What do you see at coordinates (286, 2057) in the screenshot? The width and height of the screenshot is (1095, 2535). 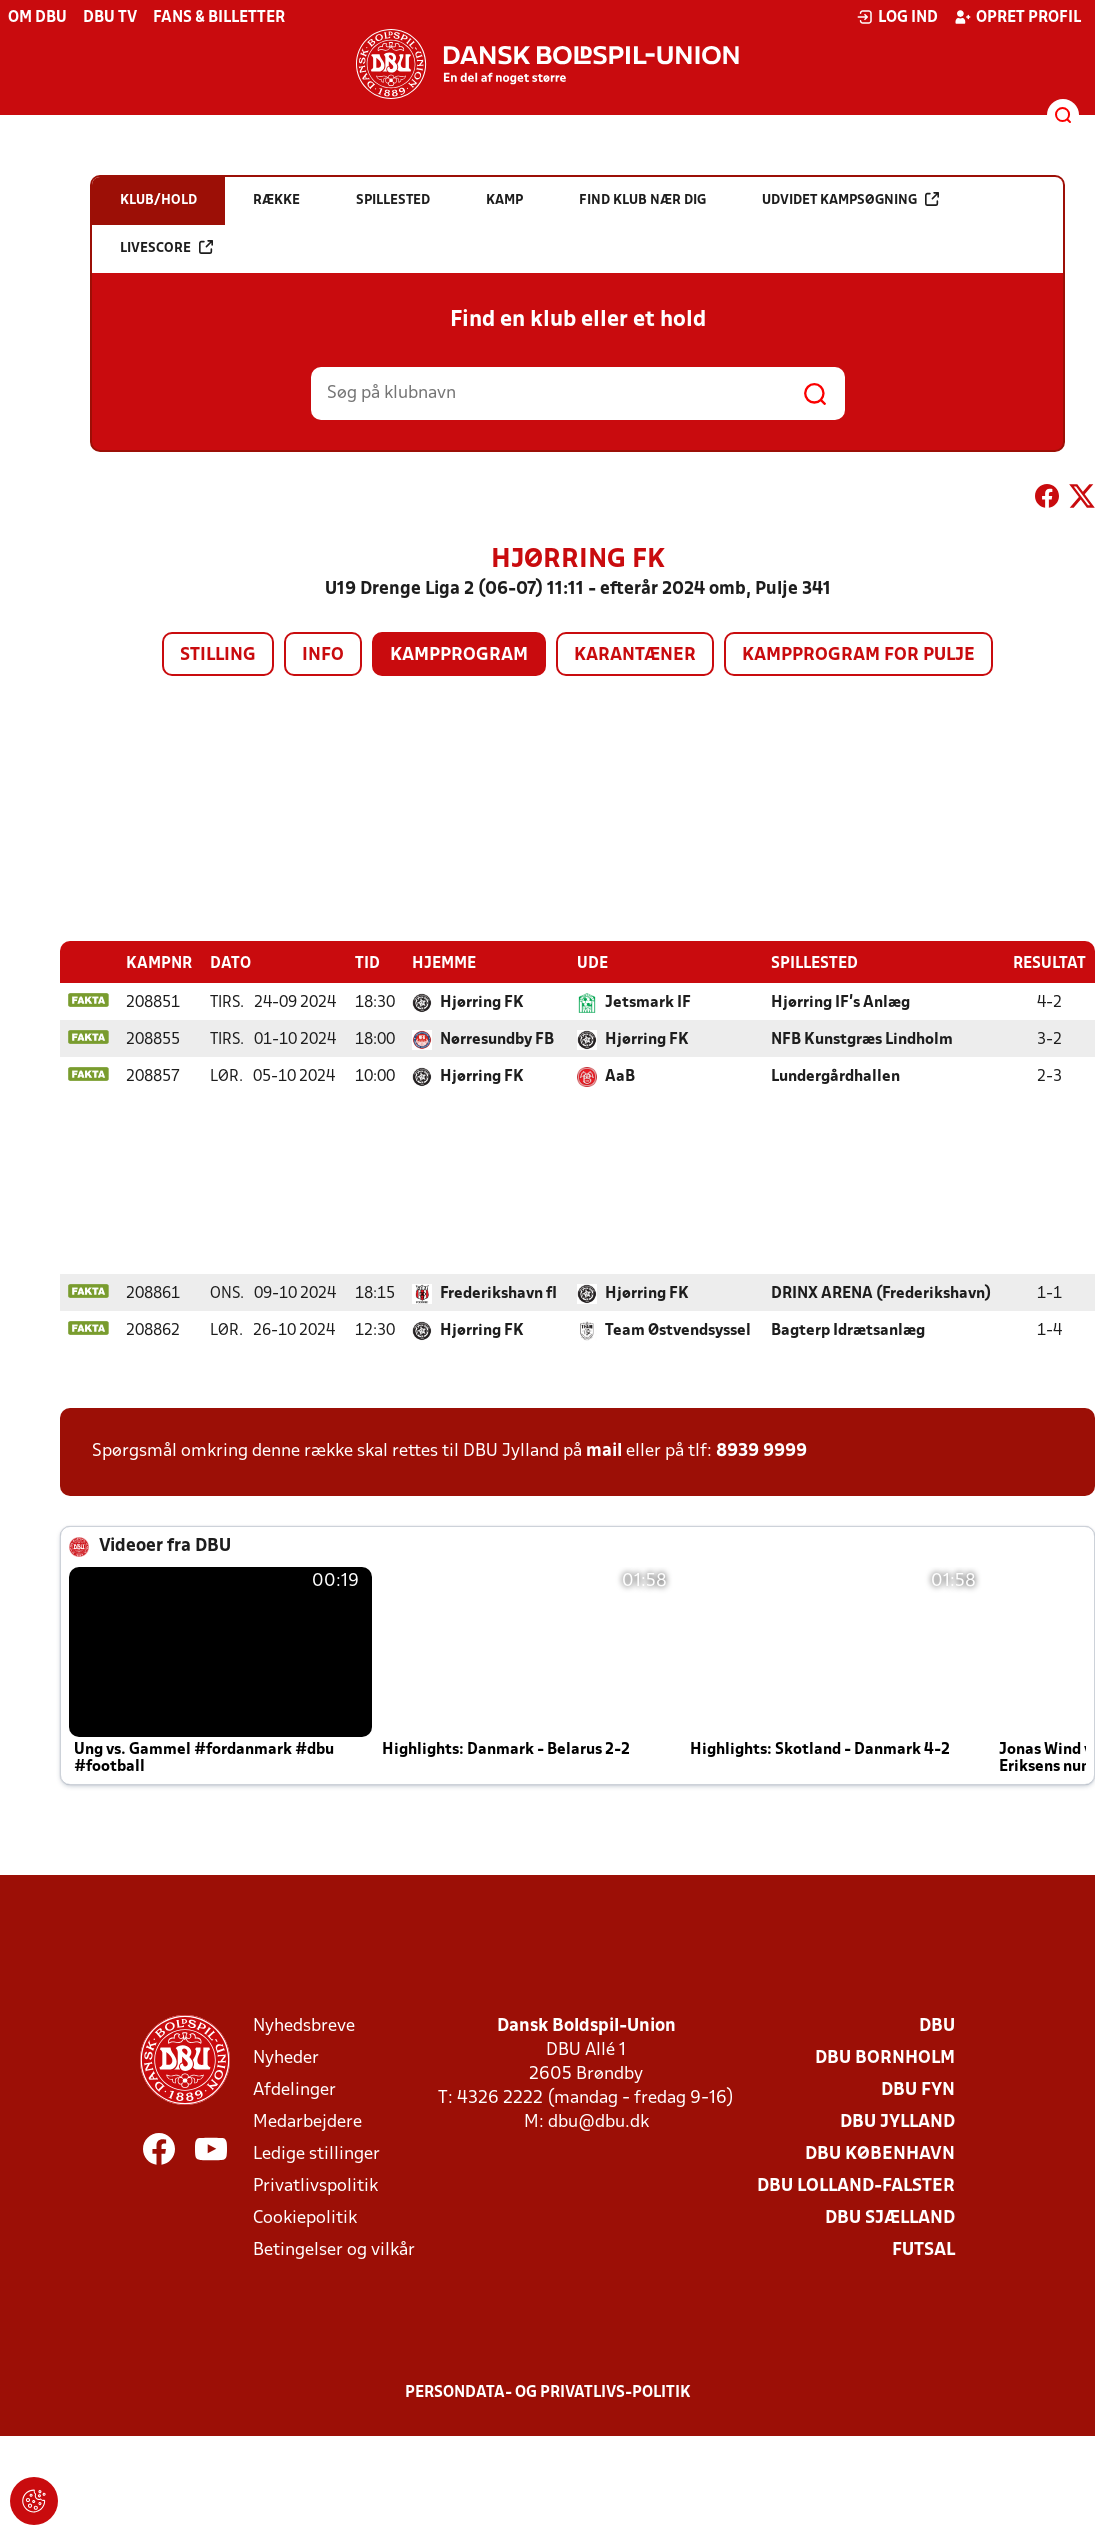 I see `Nyheder` at bounding box center [286, 2057].